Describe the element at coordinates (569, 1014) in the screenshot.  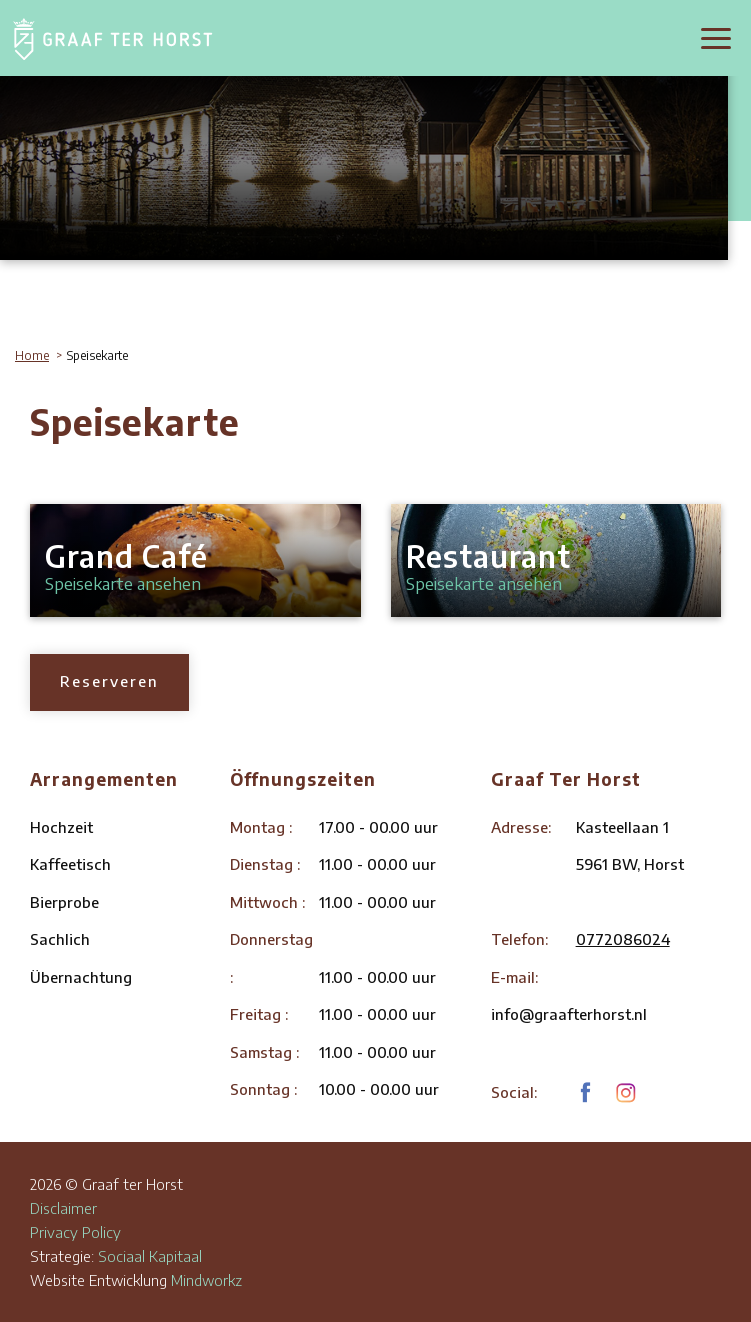
I see `info@graafterhorst.nl` at that location.